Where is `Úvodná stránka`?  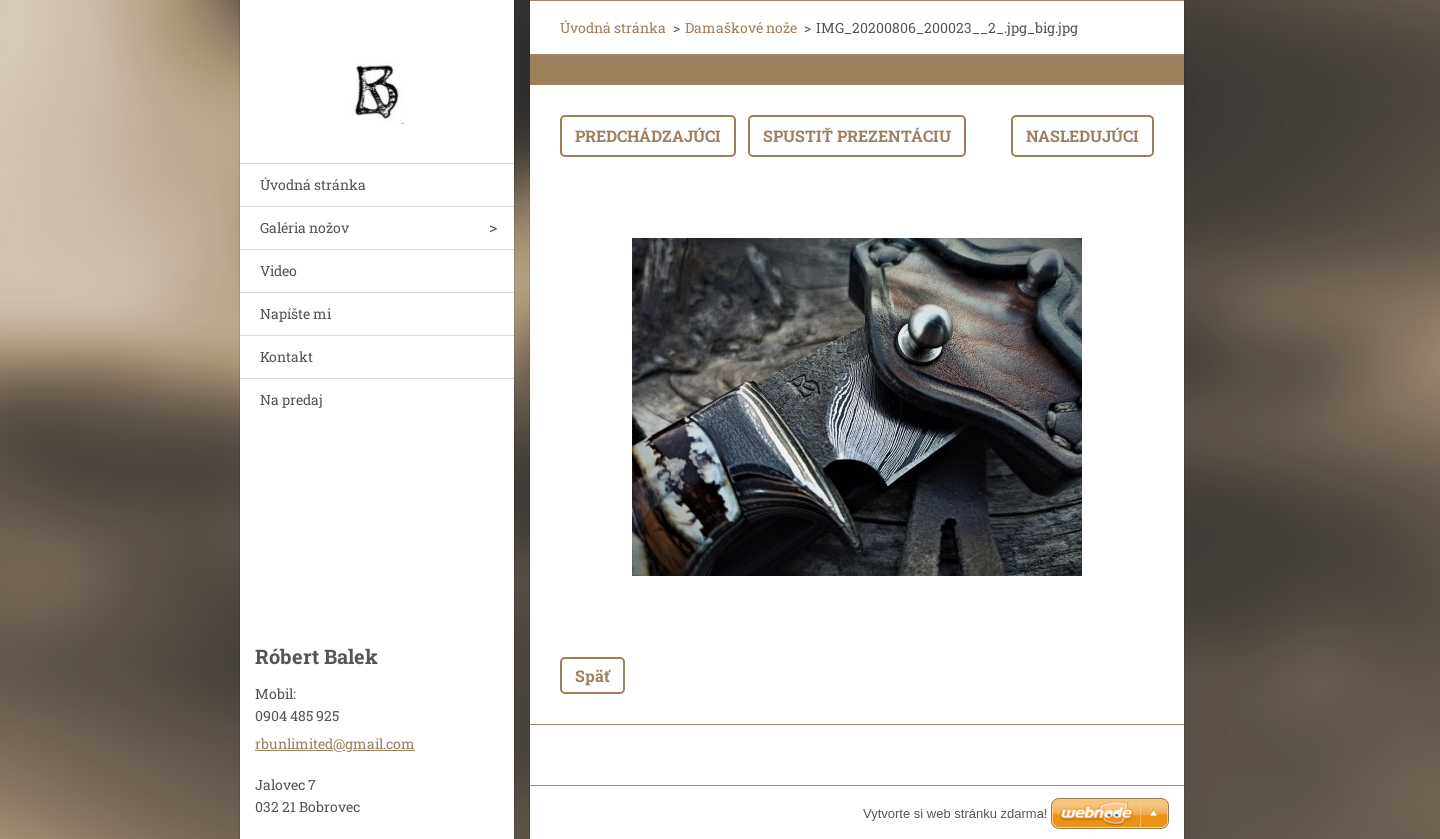 Úvodná stránka is located at coordinates (313, 184).